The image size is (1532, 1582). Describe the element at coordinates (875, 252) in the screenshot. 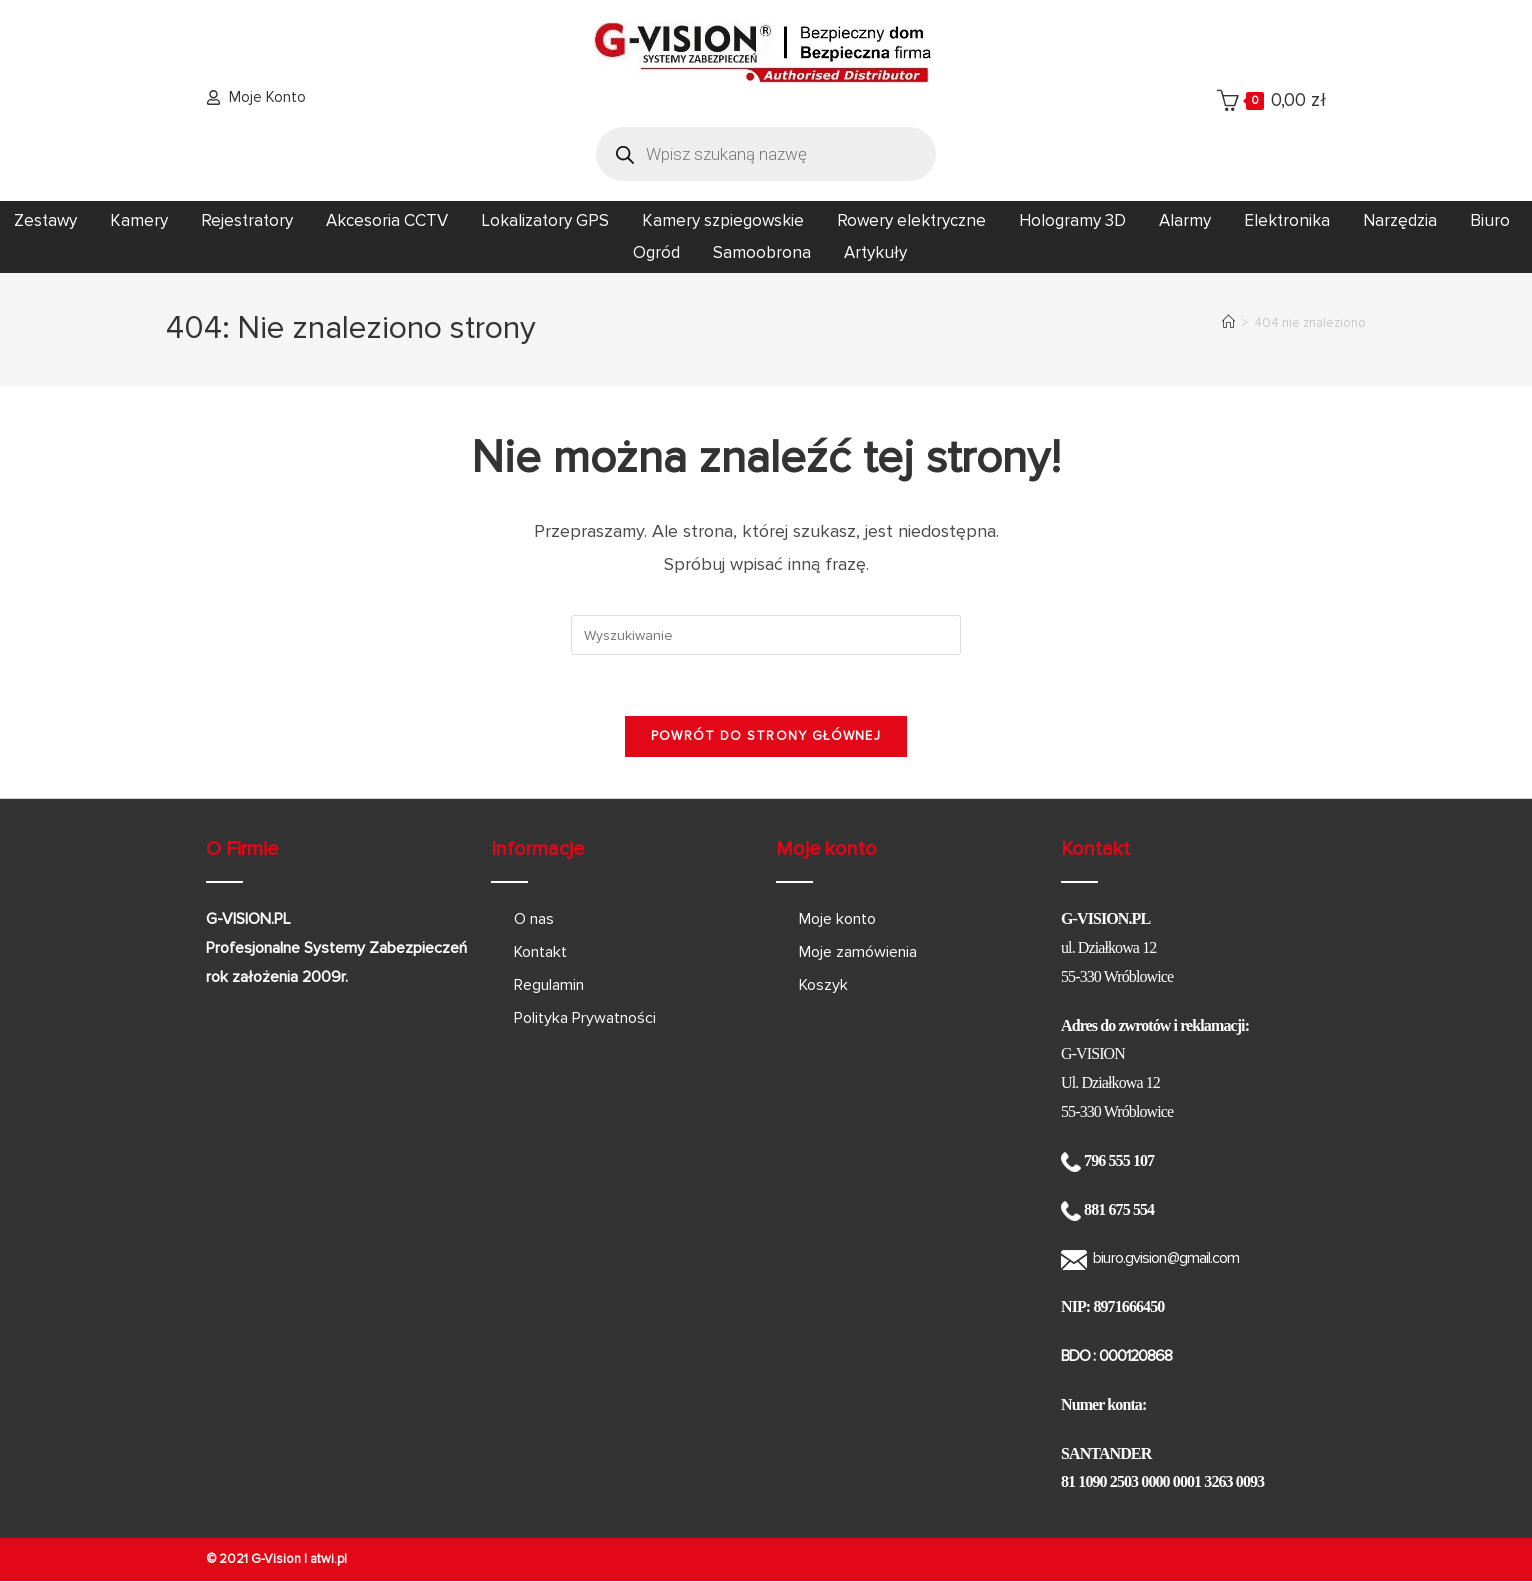

I see `Artykuły` at that location.